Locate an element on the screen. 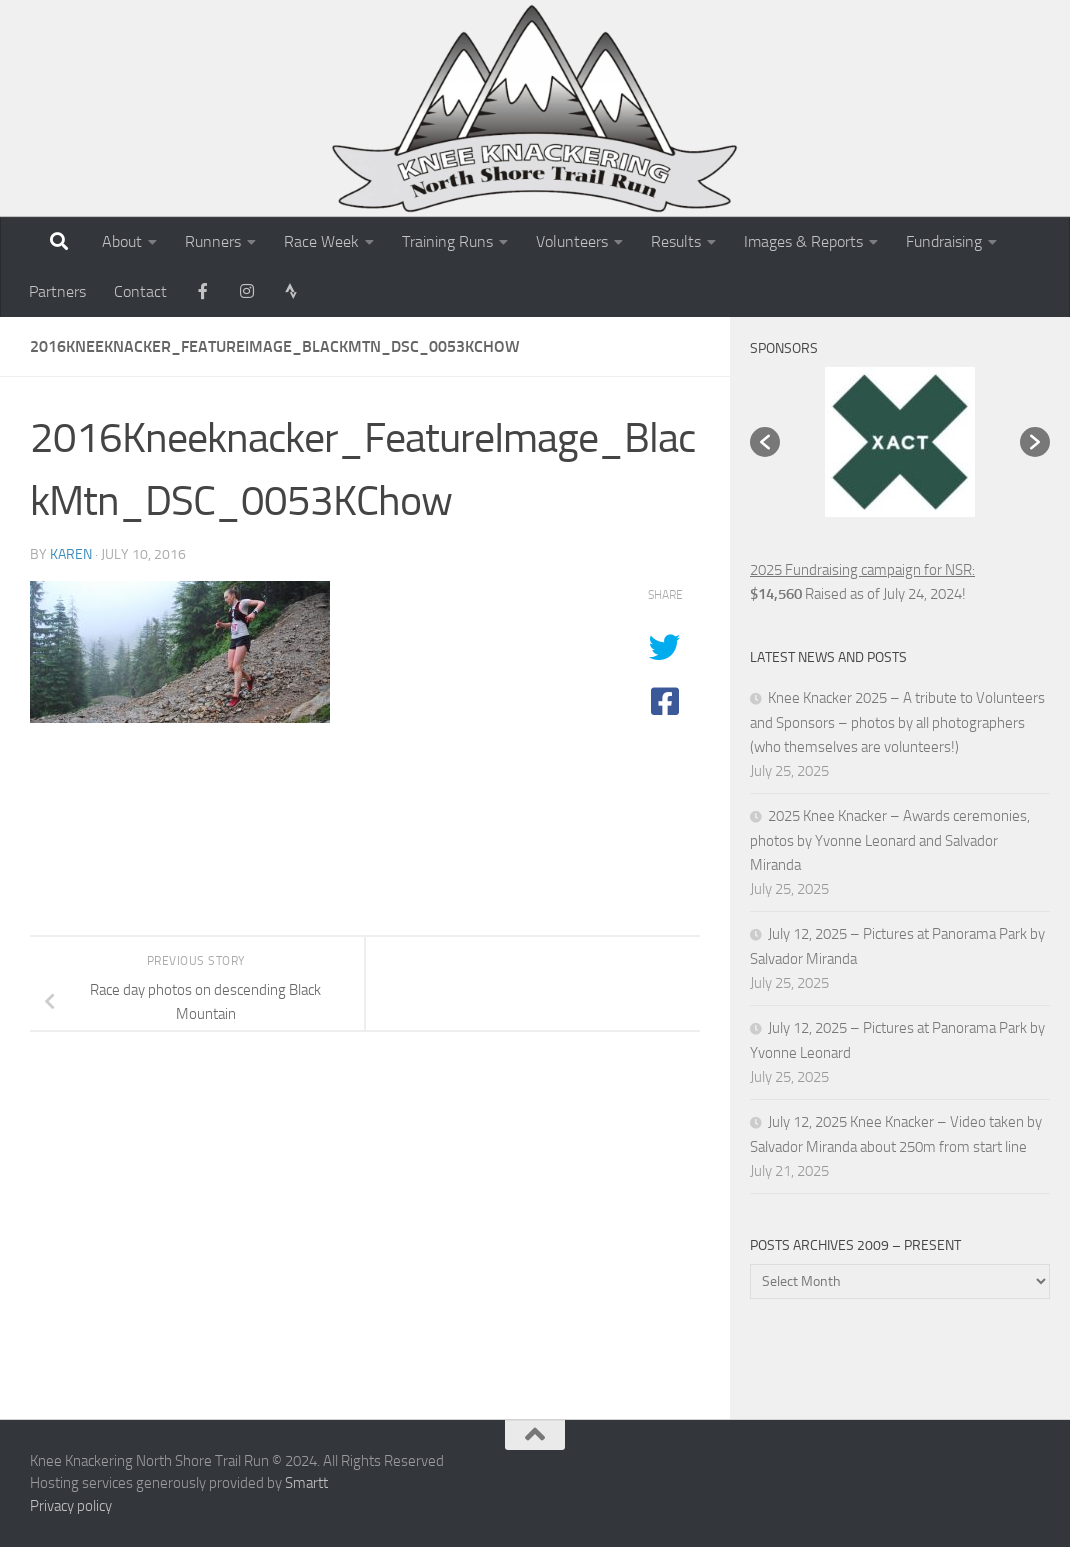  Race Week is located at coordinates (321, 241).